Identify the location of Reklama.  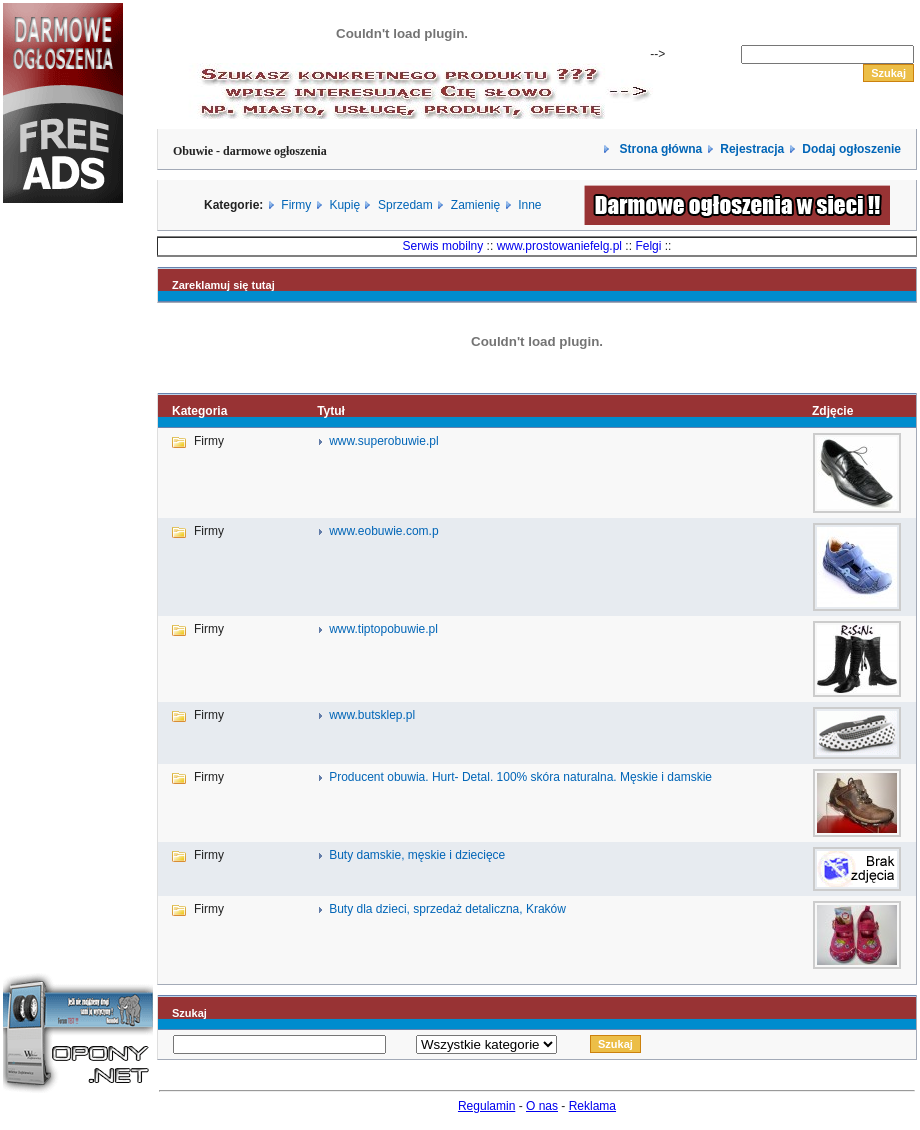
(592, 1106).